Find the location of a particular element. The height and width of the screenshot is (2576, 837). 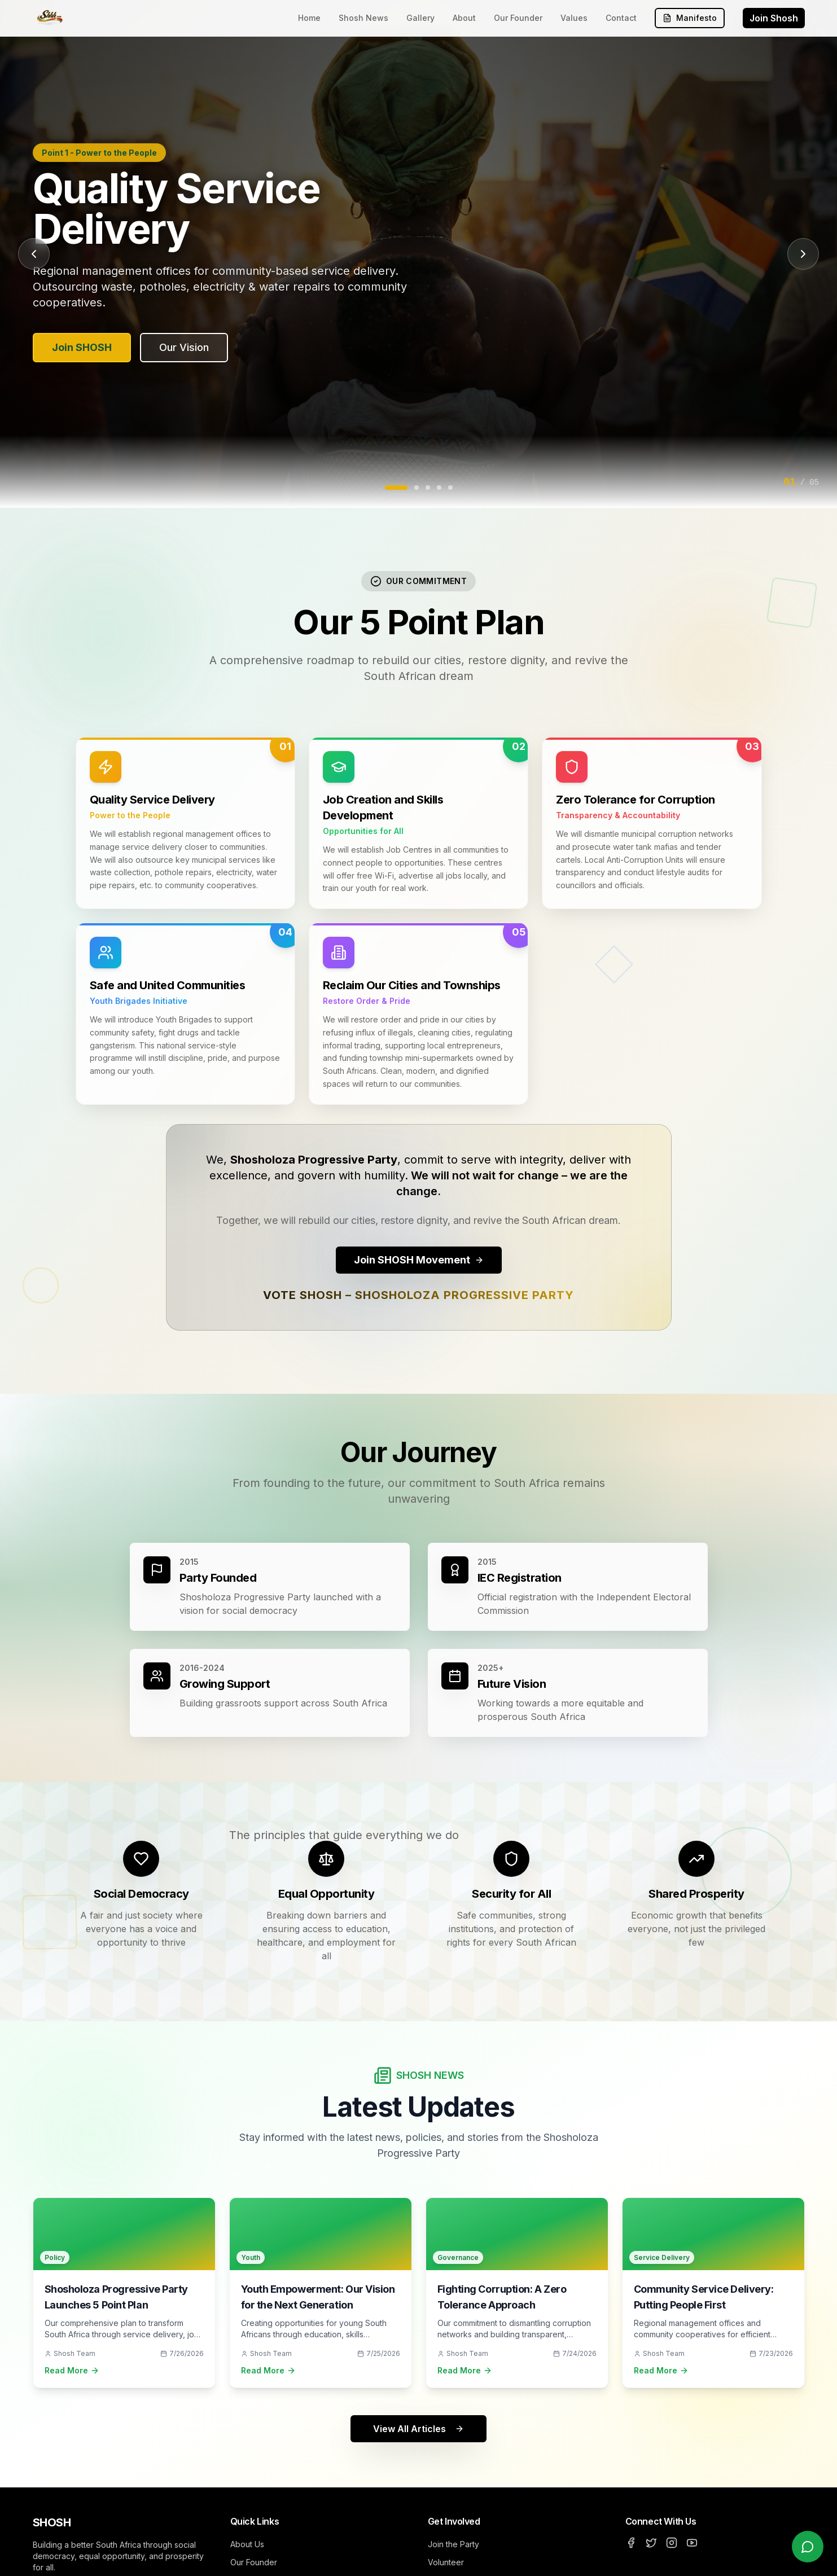

Home is located at coordinates (309, 18).